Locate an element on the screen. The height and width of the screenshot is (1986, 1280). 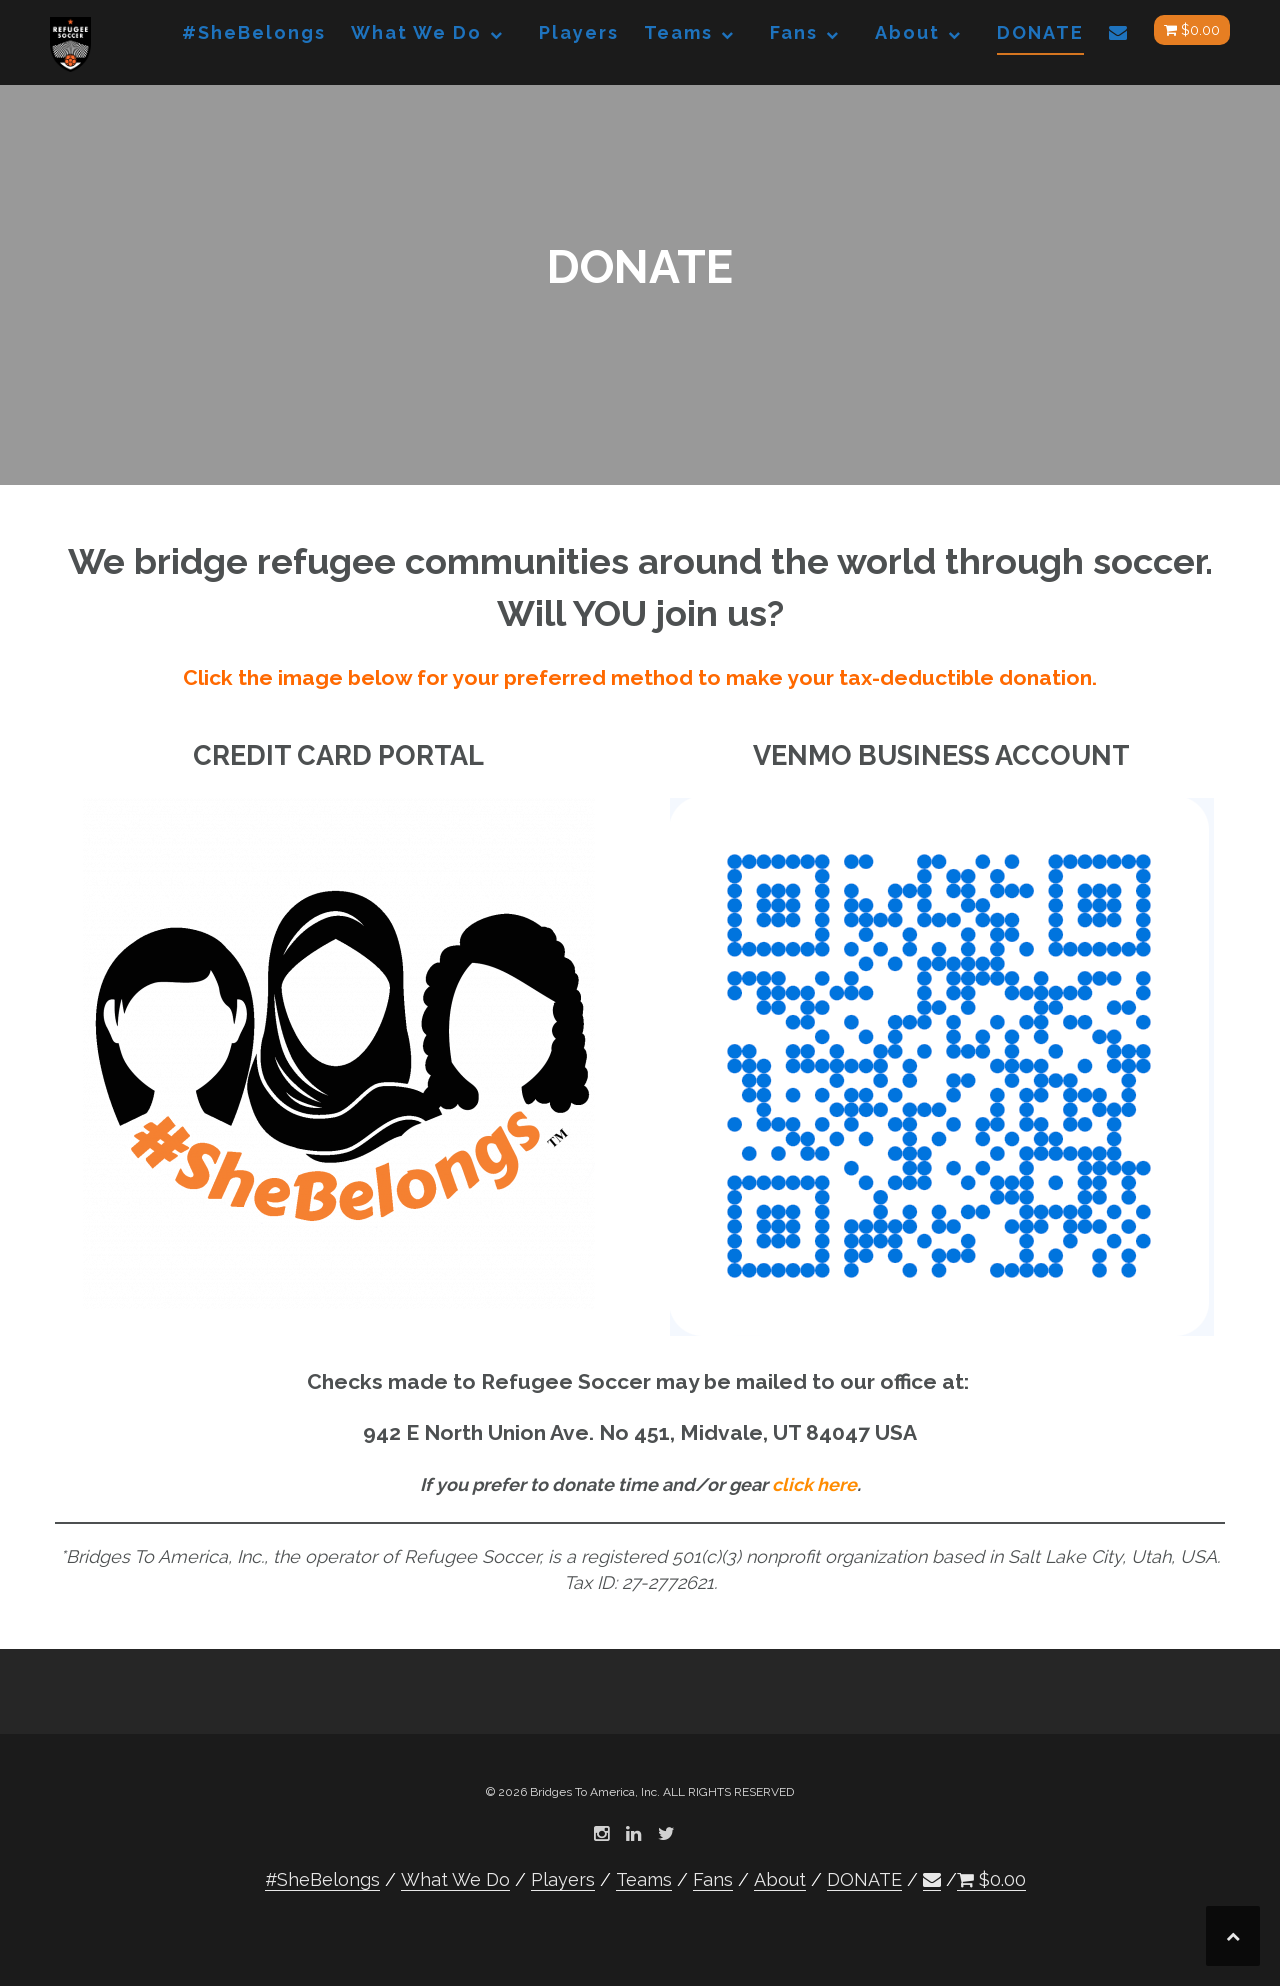
[button] is located at coordinates (1119, 36).